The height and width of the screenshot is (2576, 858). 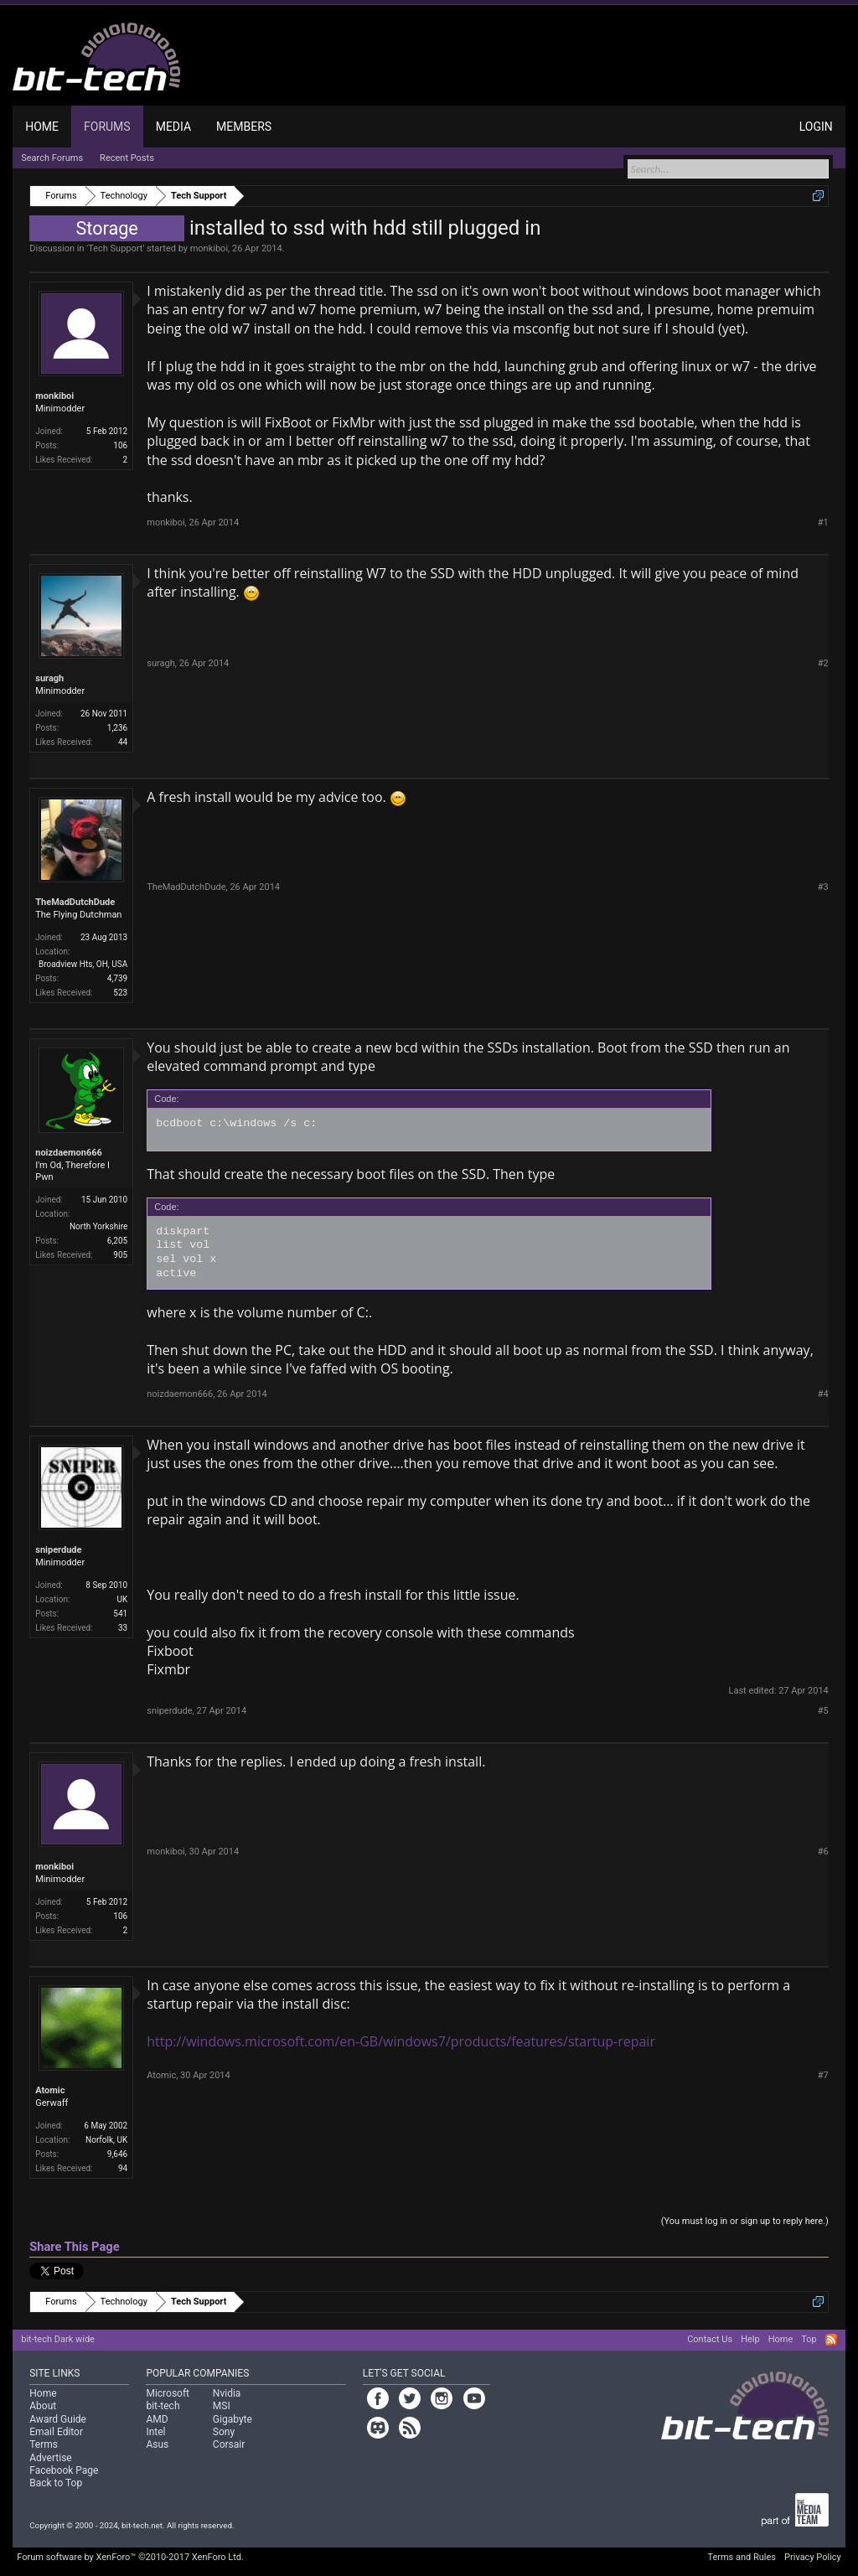 I want to click on Norfolk, UK, so click(x=106, y=2139).